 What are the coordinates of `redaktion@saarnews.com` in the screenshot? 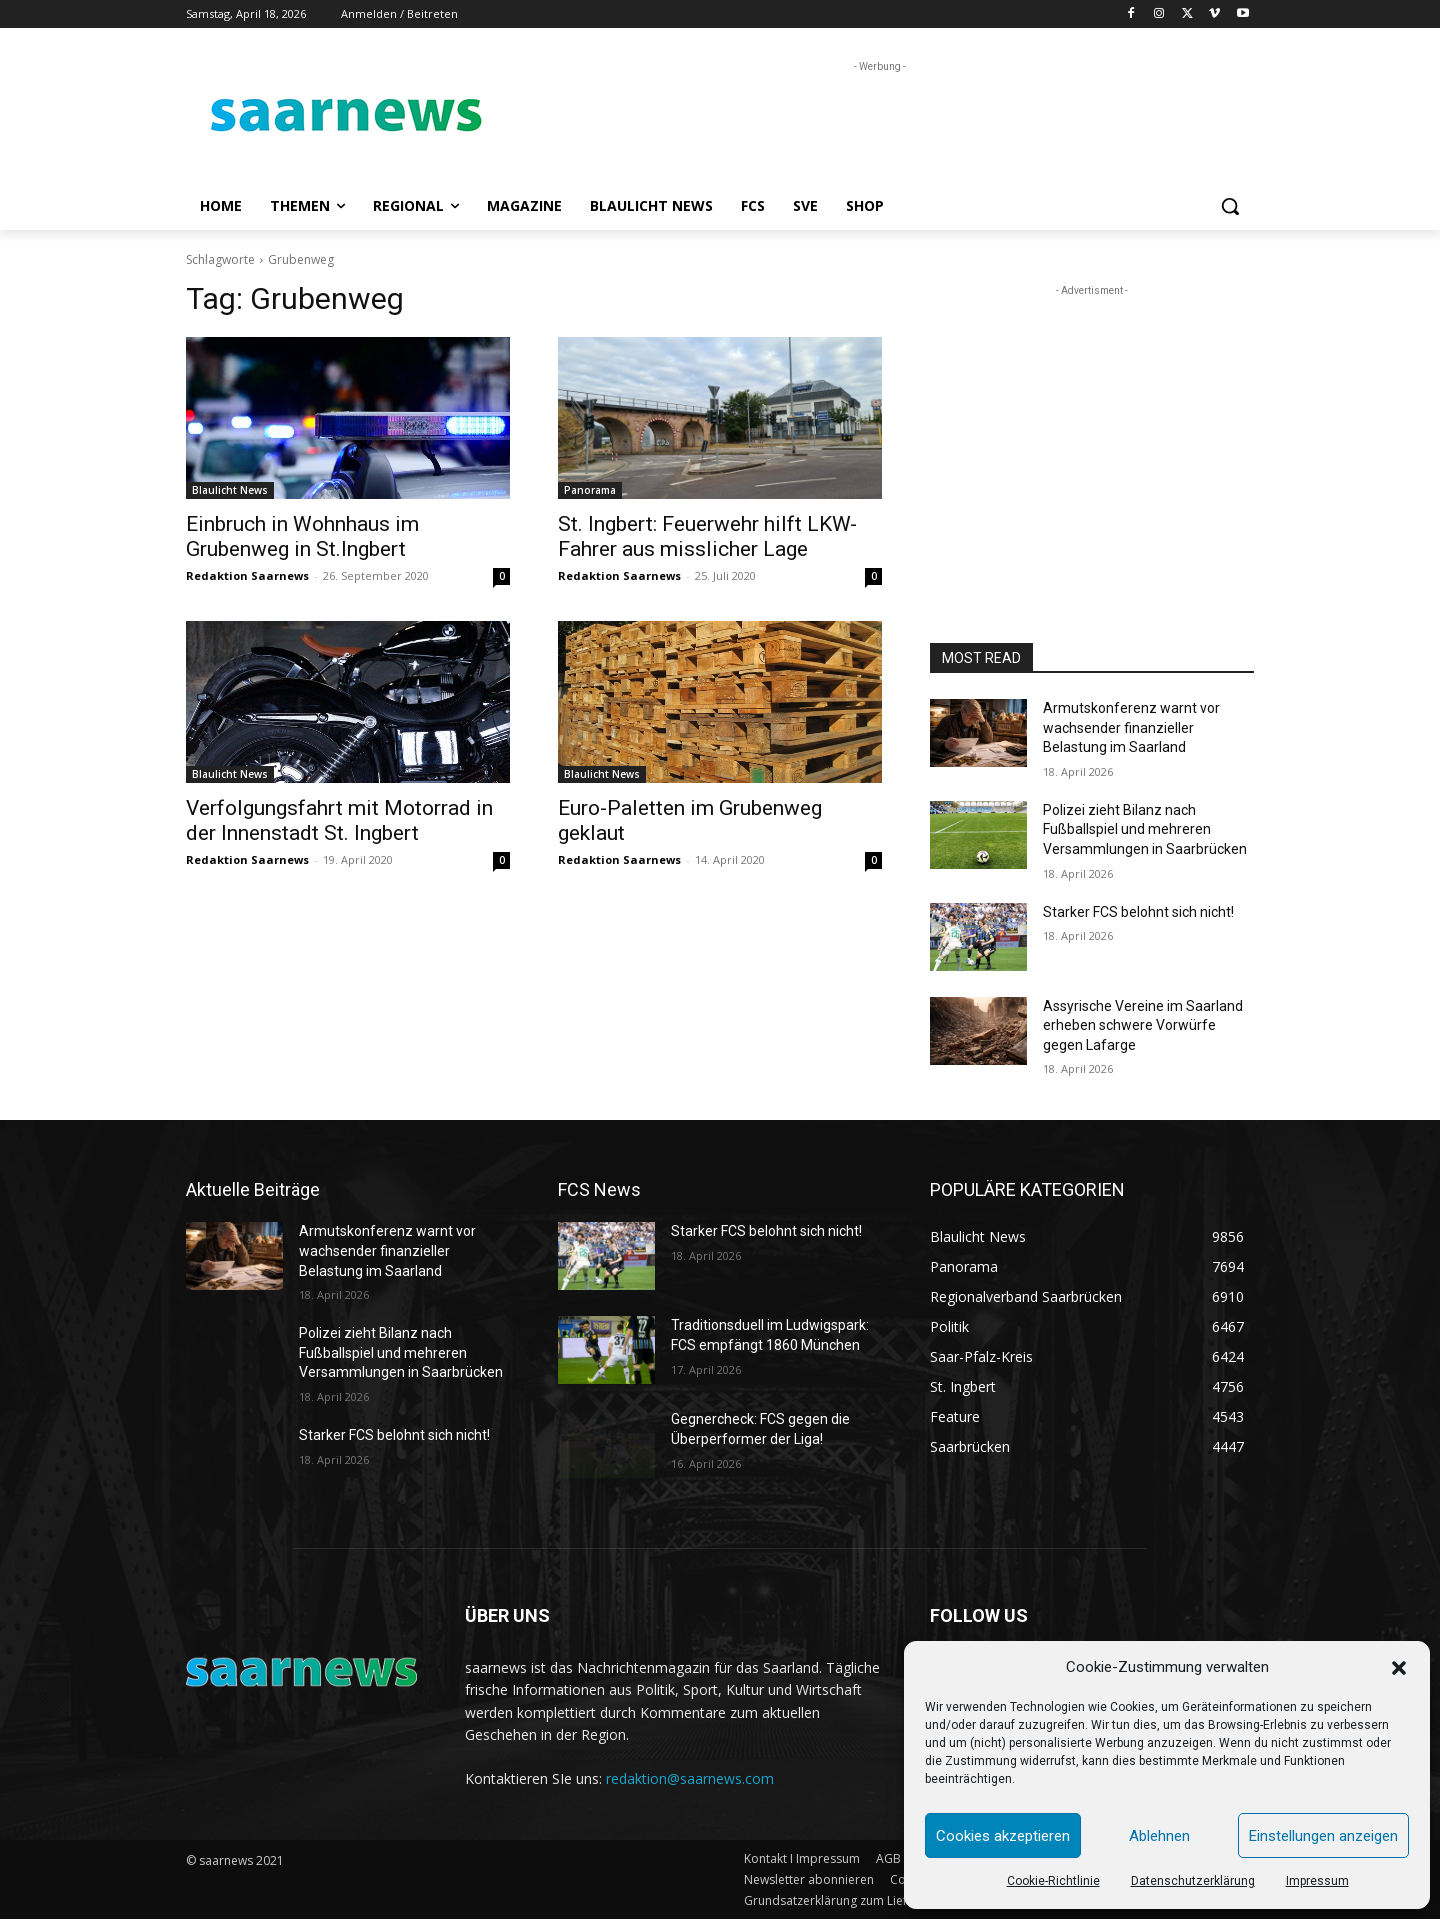 It's located at (690, 1778).